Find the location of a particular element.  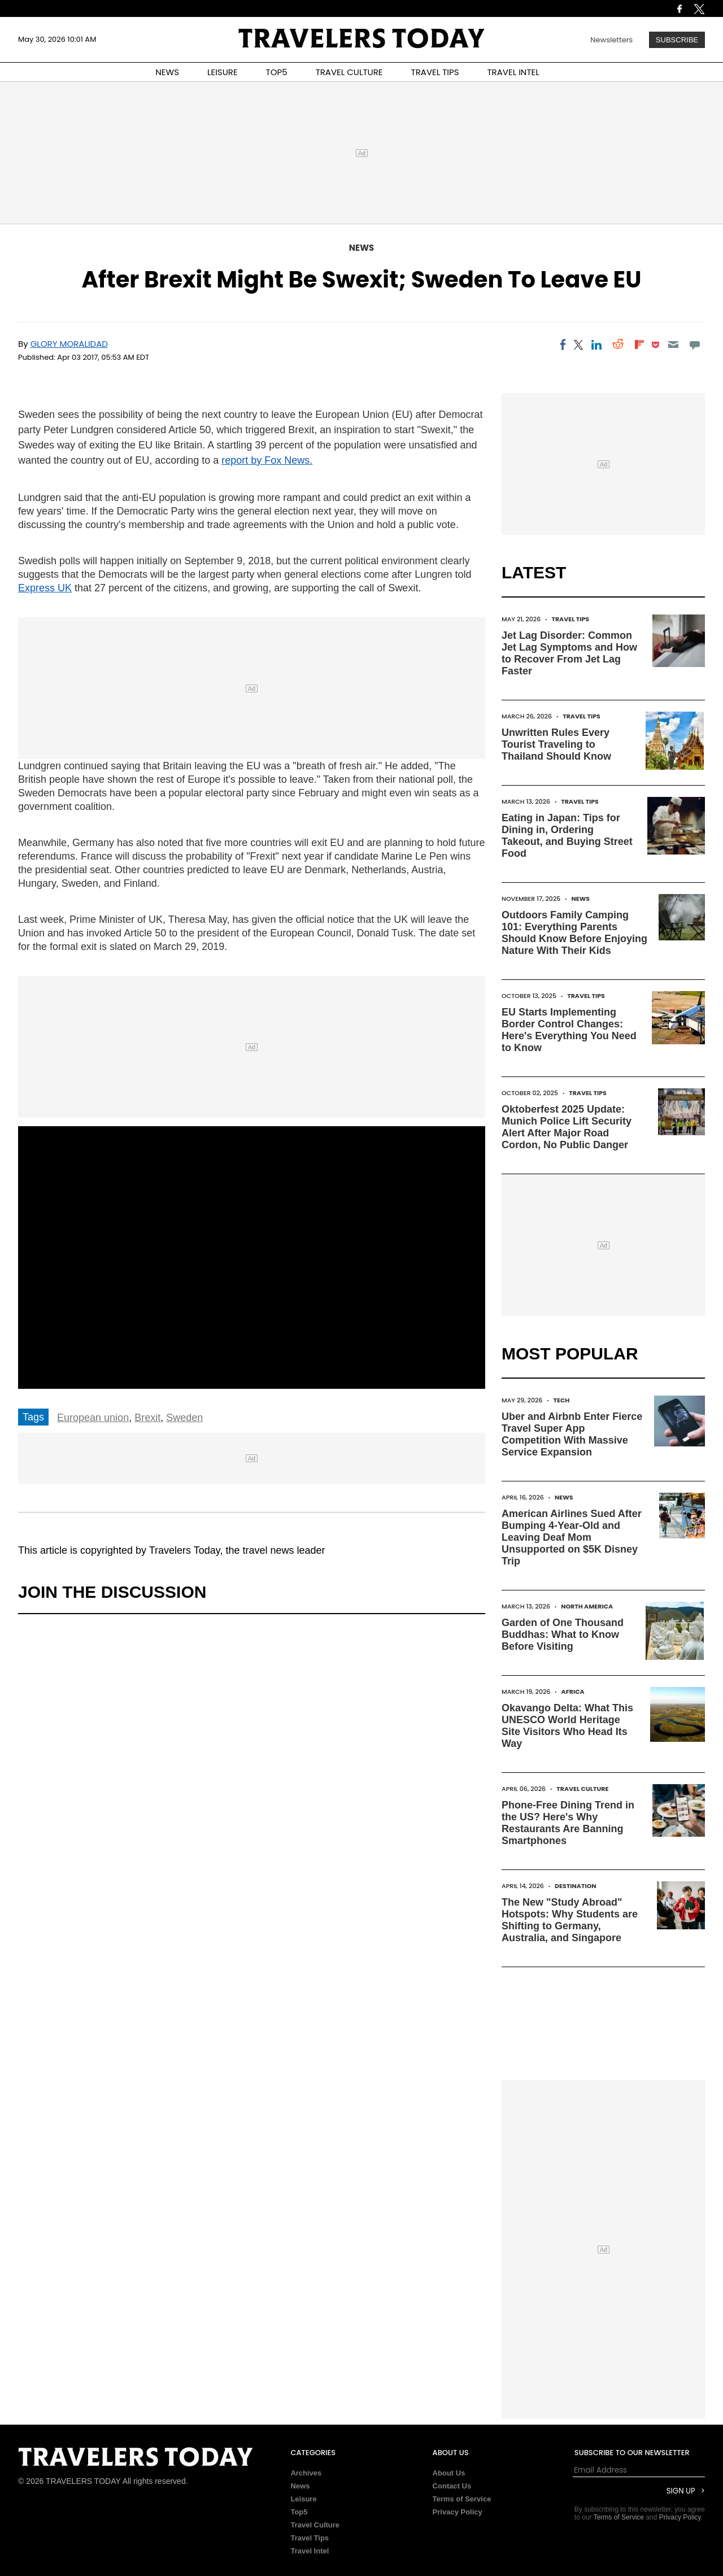

Destination is located at coordinates (575, 1885).